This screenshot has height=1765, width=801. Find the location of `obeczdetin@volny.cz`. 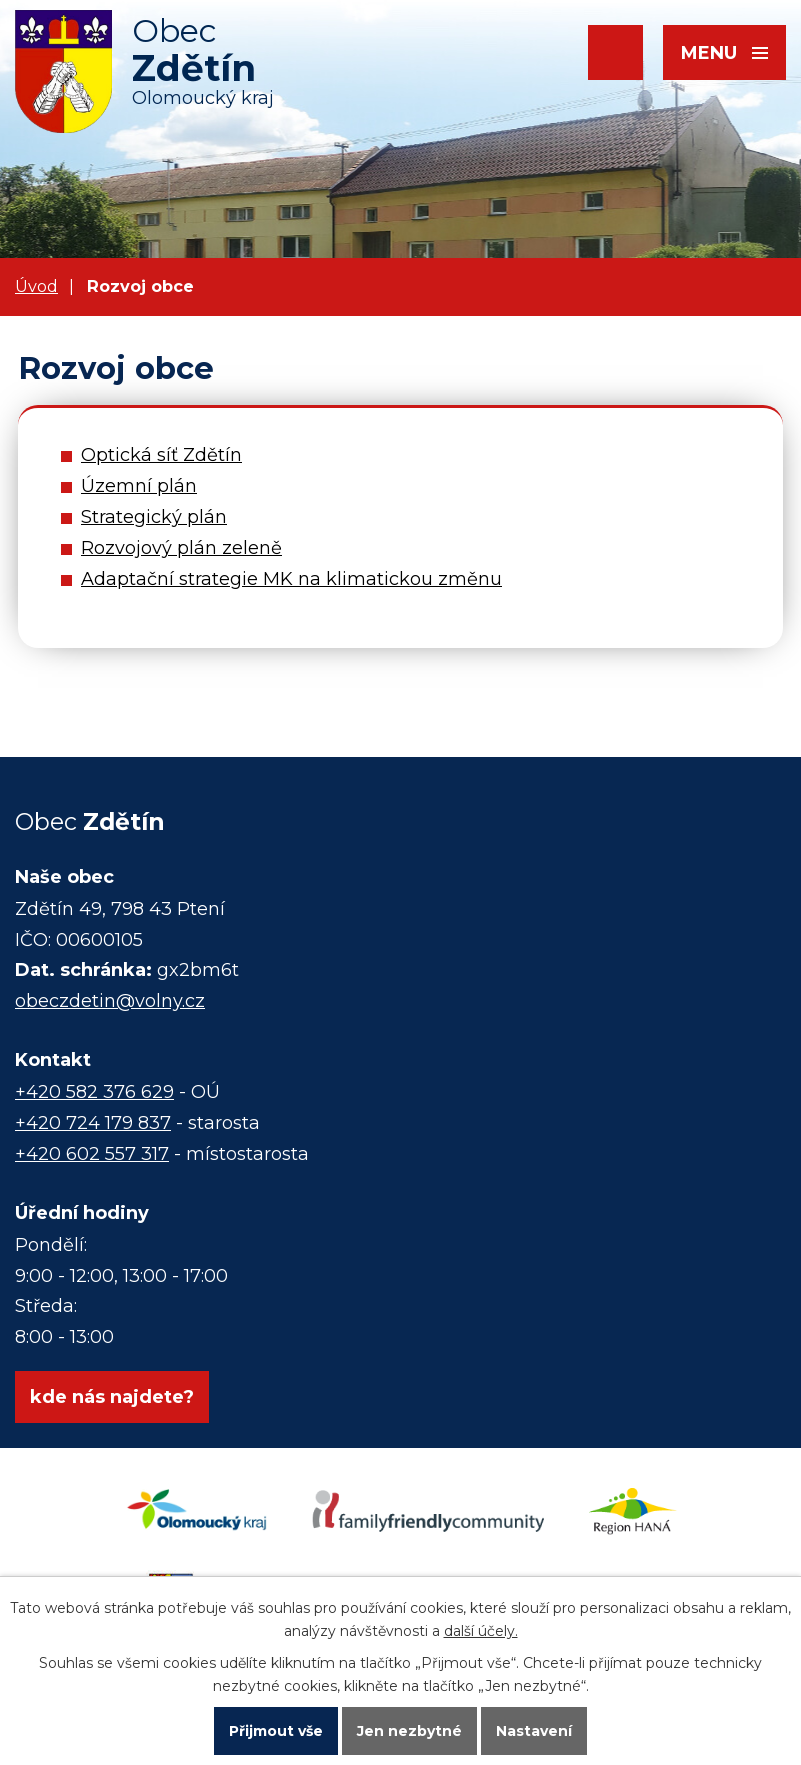

obeczdetin@volny.cz is located at coordinates (110, 1001).